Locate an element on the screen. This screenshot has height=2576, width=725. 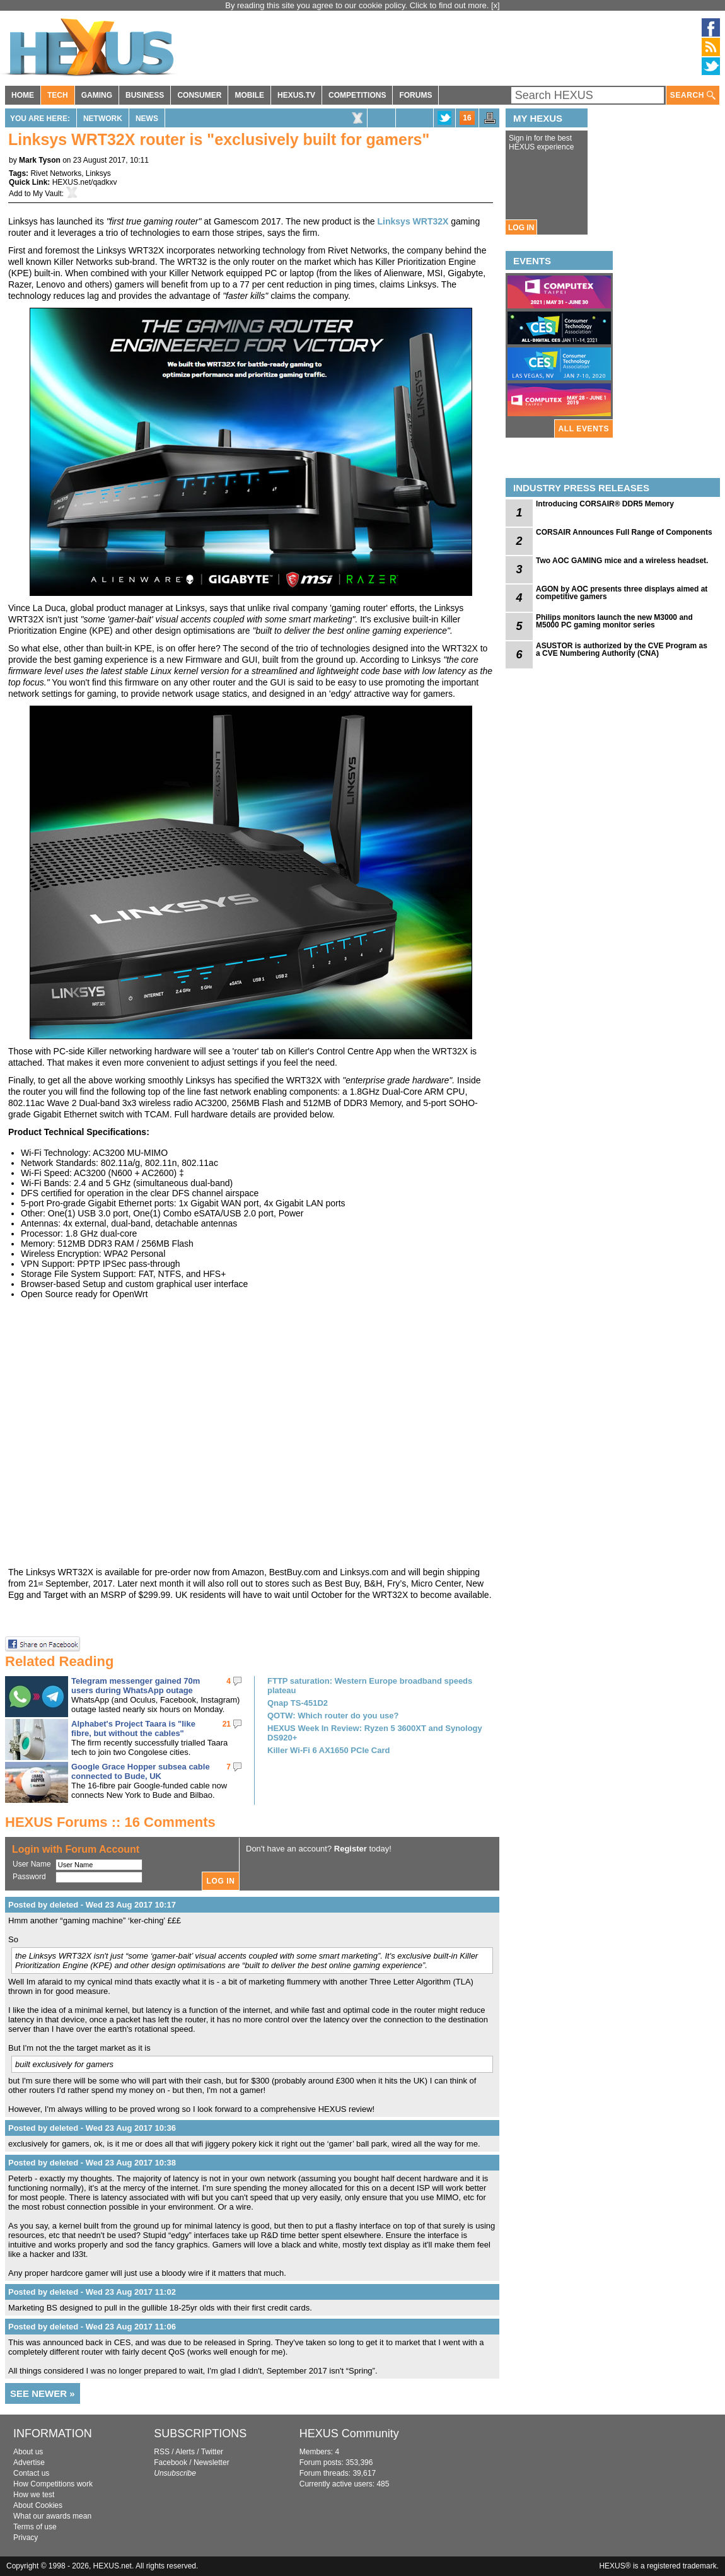
CONSUMER is located at coordinates (199, 95).